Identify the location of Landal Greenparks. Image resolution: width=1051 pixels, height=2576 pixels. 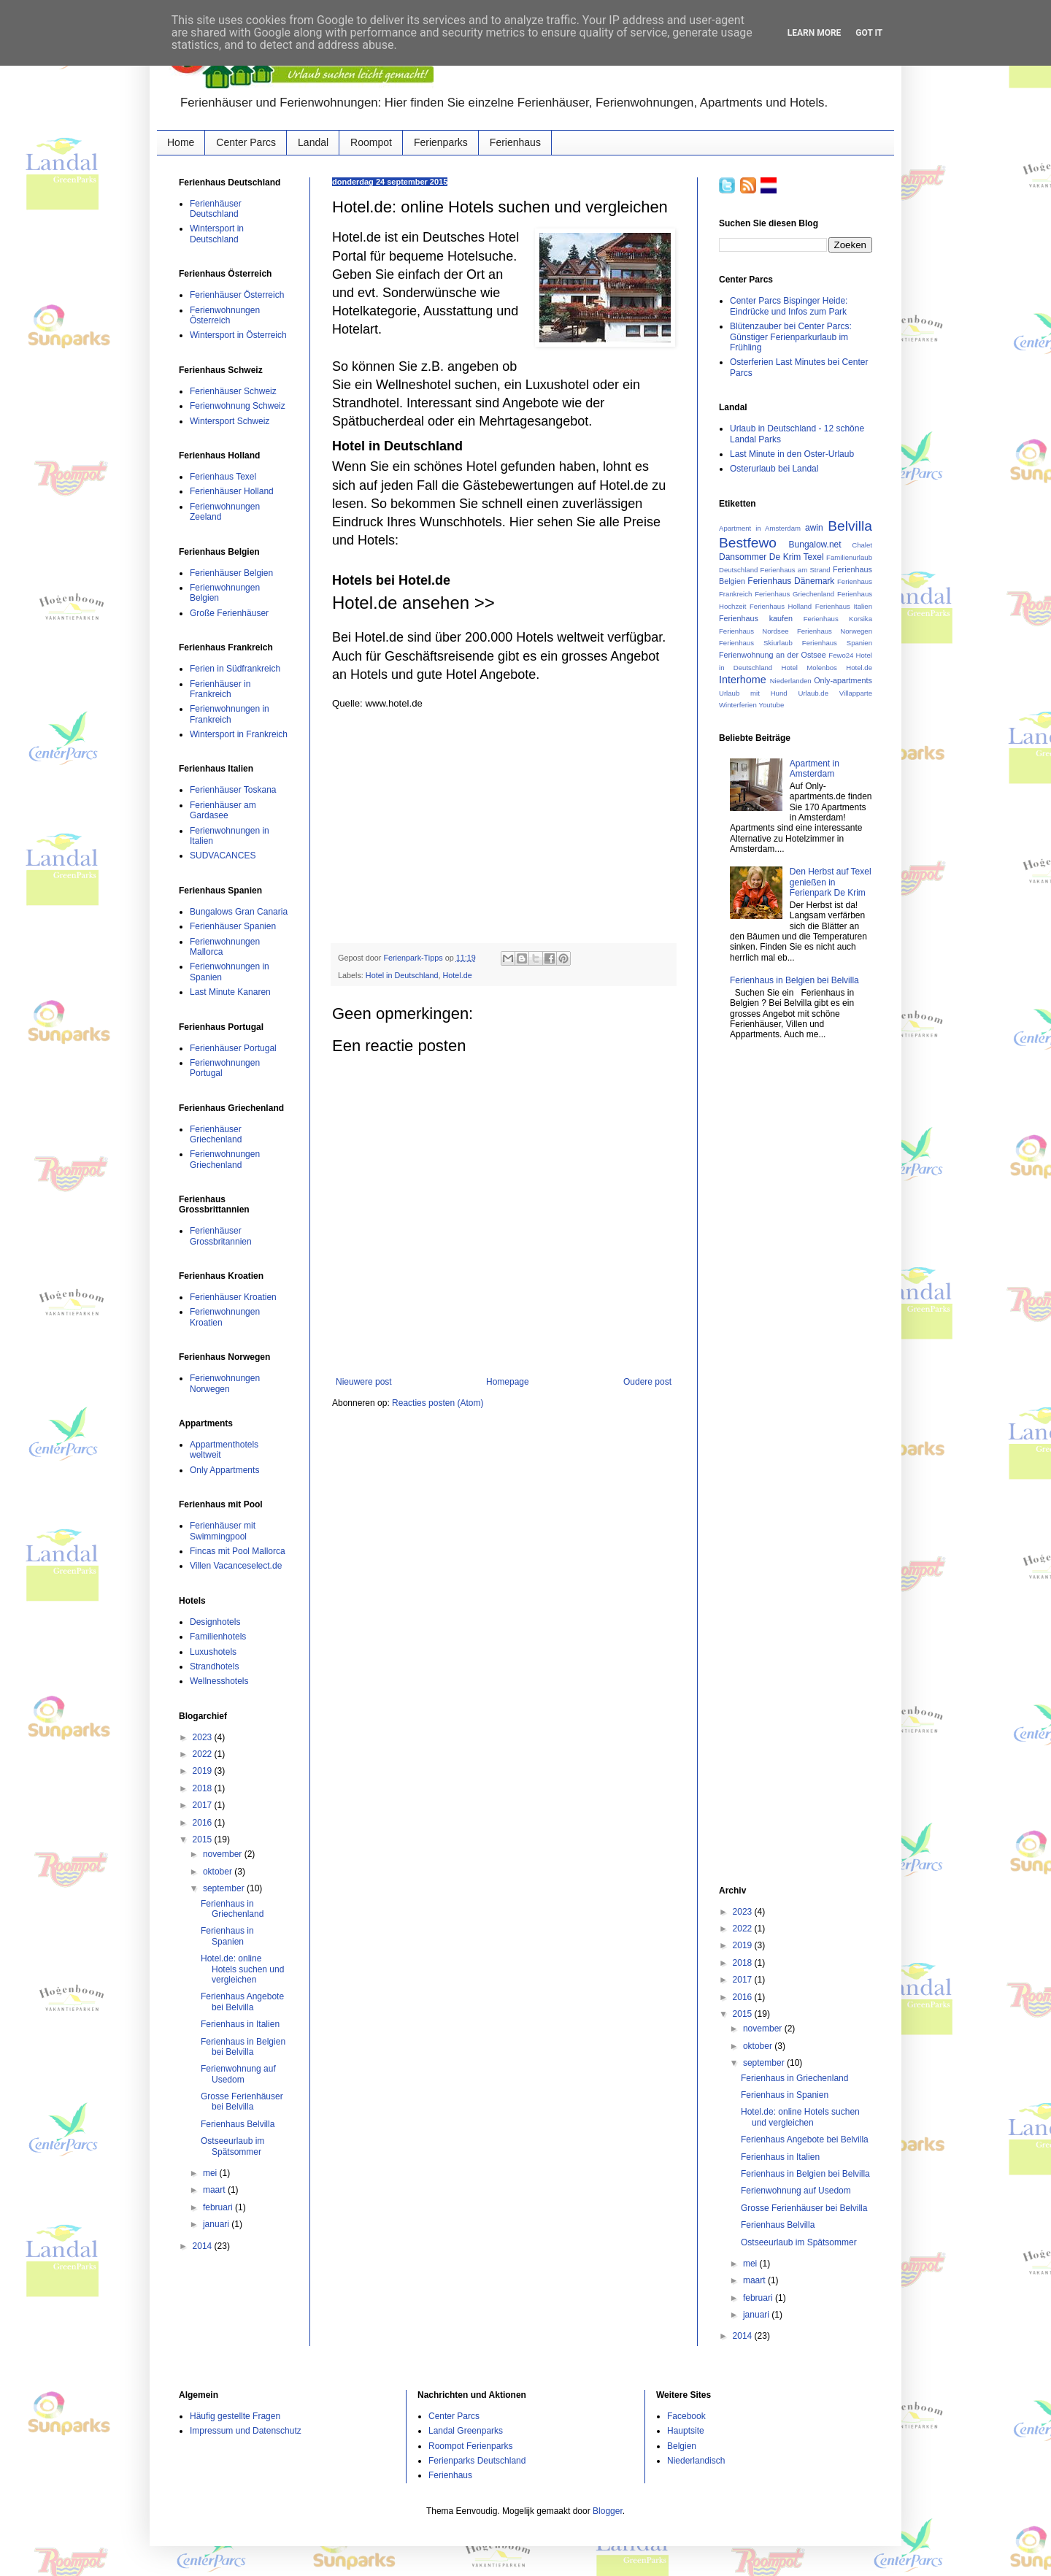
(465, 2431).